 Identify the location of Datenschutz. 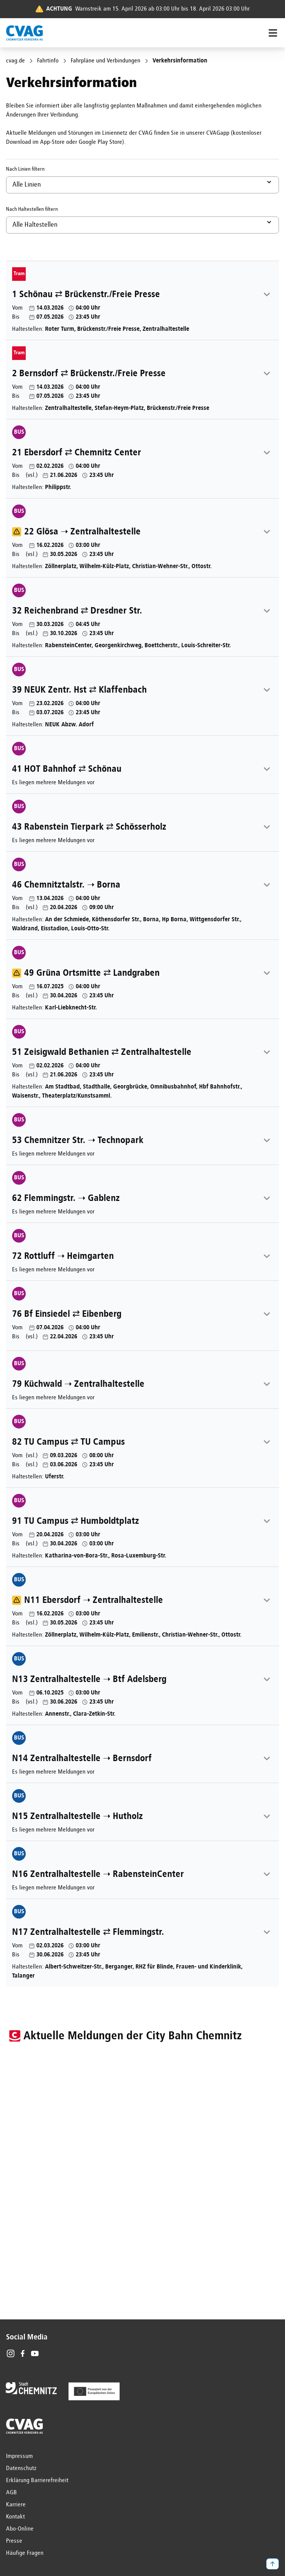
(21, 2468).